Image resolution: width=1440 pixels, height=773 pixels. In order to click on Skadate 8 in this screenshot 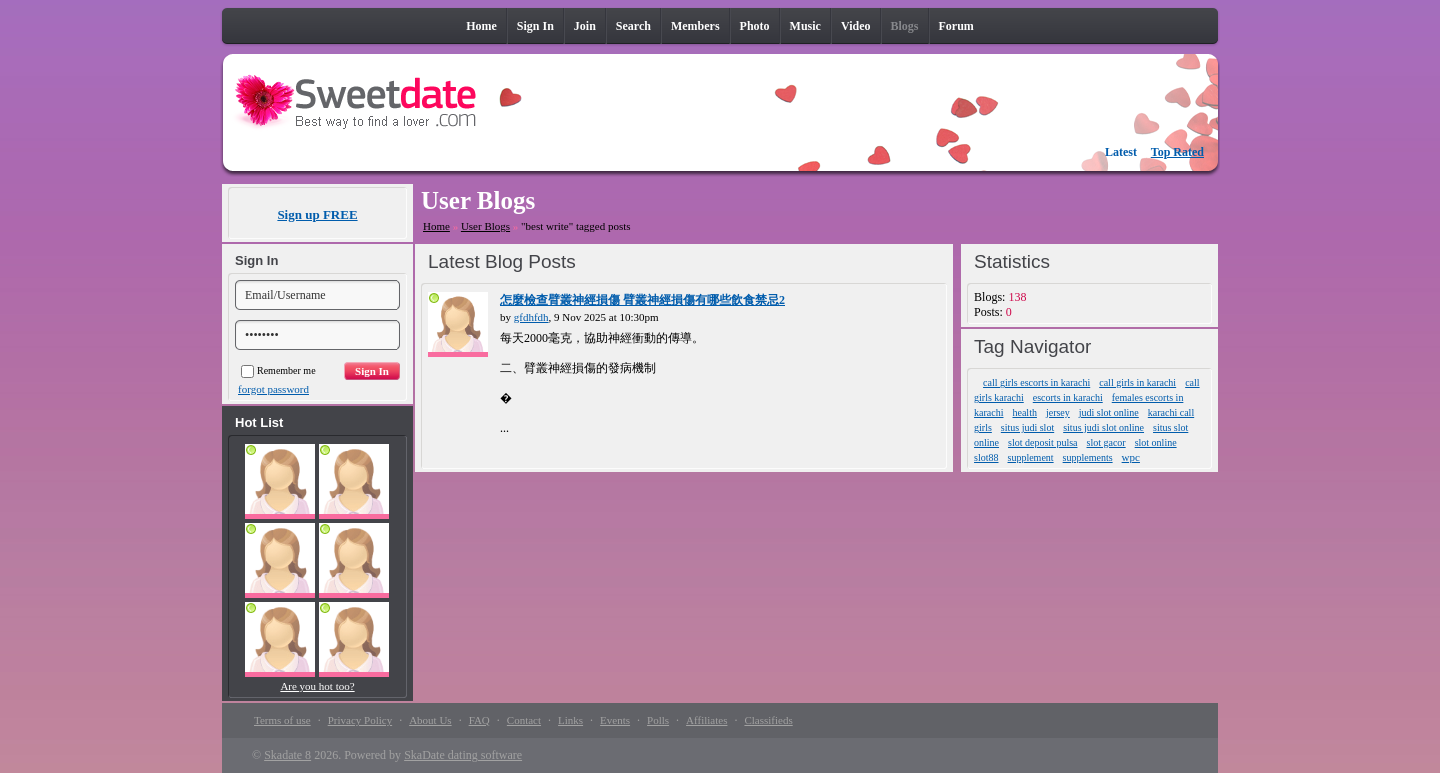, I will do `click(287, 755)`.